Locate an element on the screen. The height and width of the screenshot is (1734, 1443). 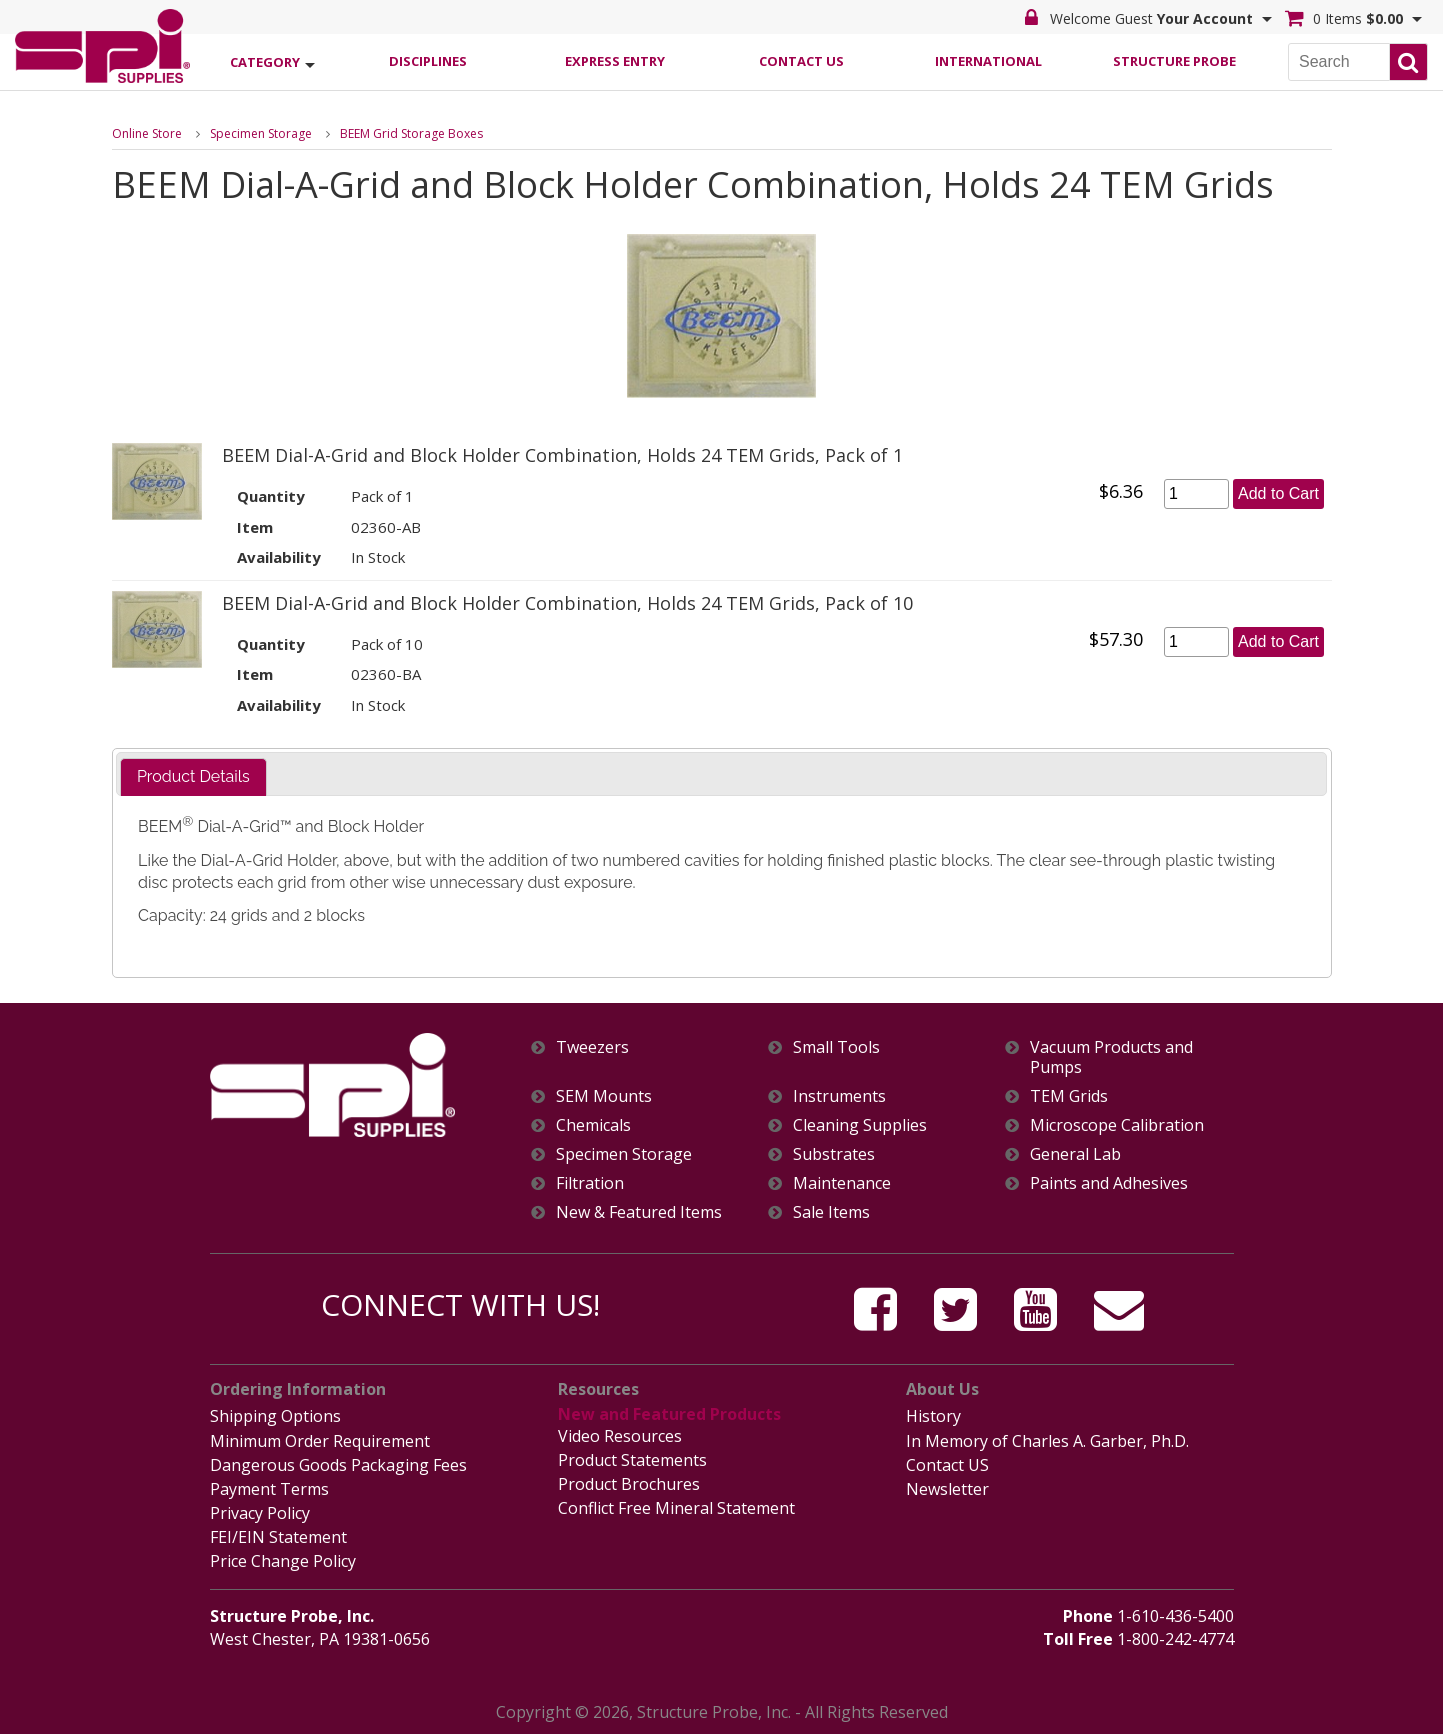
FEI/EIN Statement is located at coordinates (278, 1537).